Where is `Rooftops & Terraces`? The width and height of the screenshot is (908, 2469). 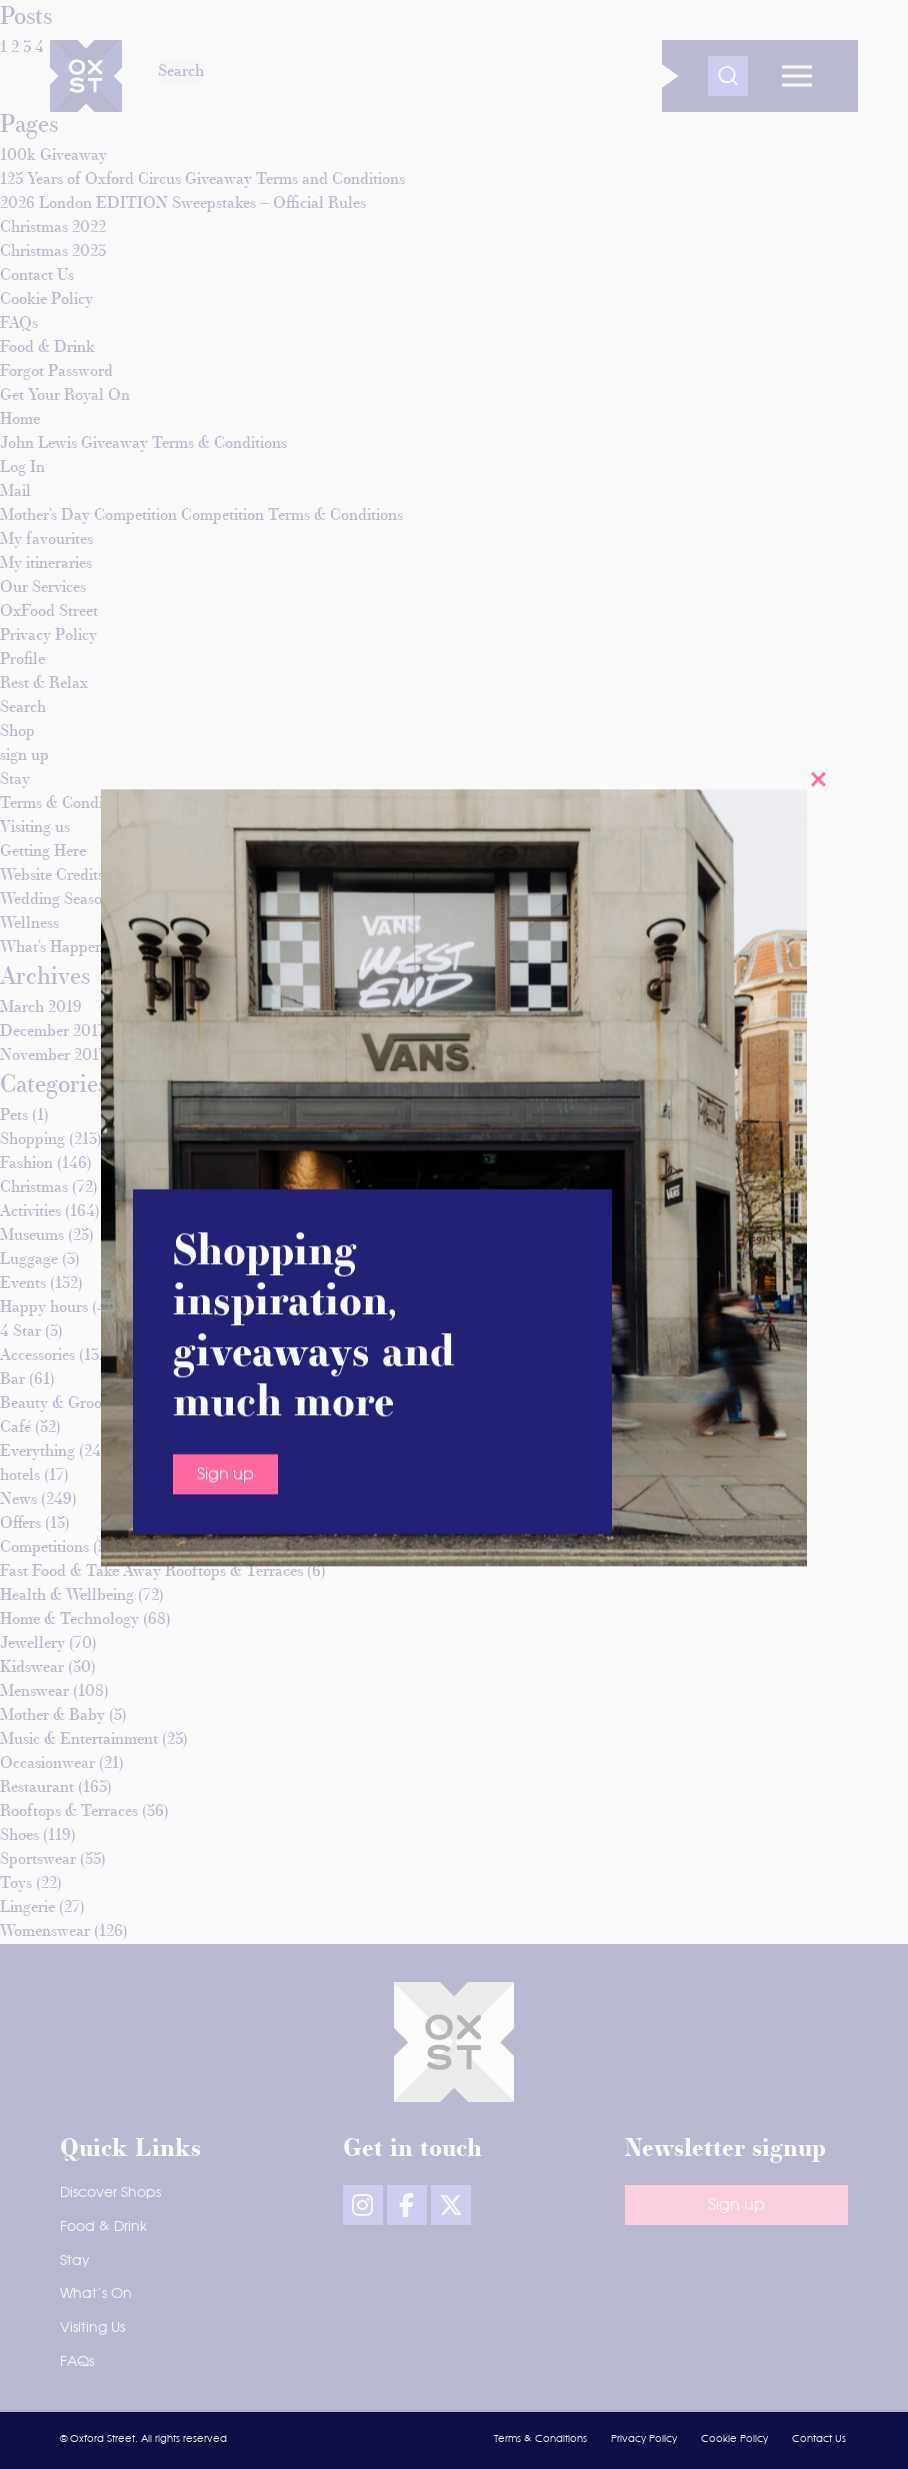 Rooftops & Terraces is located at coordinates (69, 1812).